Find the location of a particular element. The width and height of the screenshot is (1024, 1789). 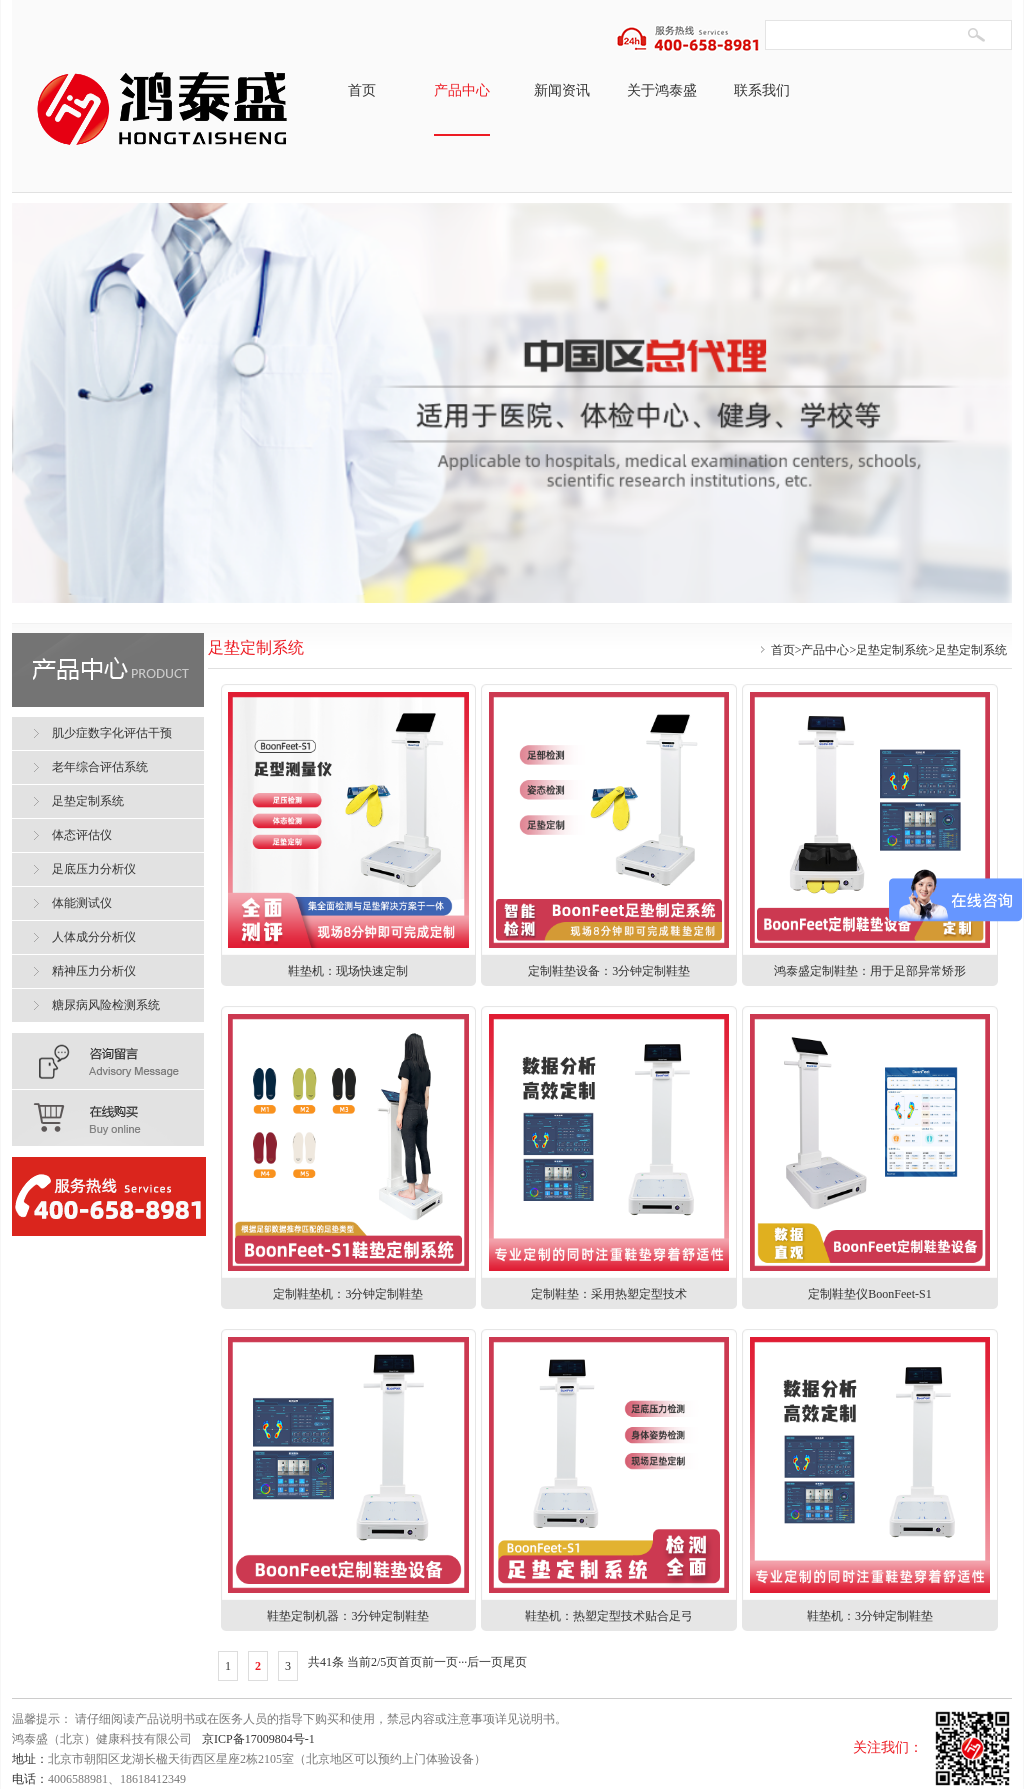

关于鸿泰盛 is located at coordinates (662, 90).